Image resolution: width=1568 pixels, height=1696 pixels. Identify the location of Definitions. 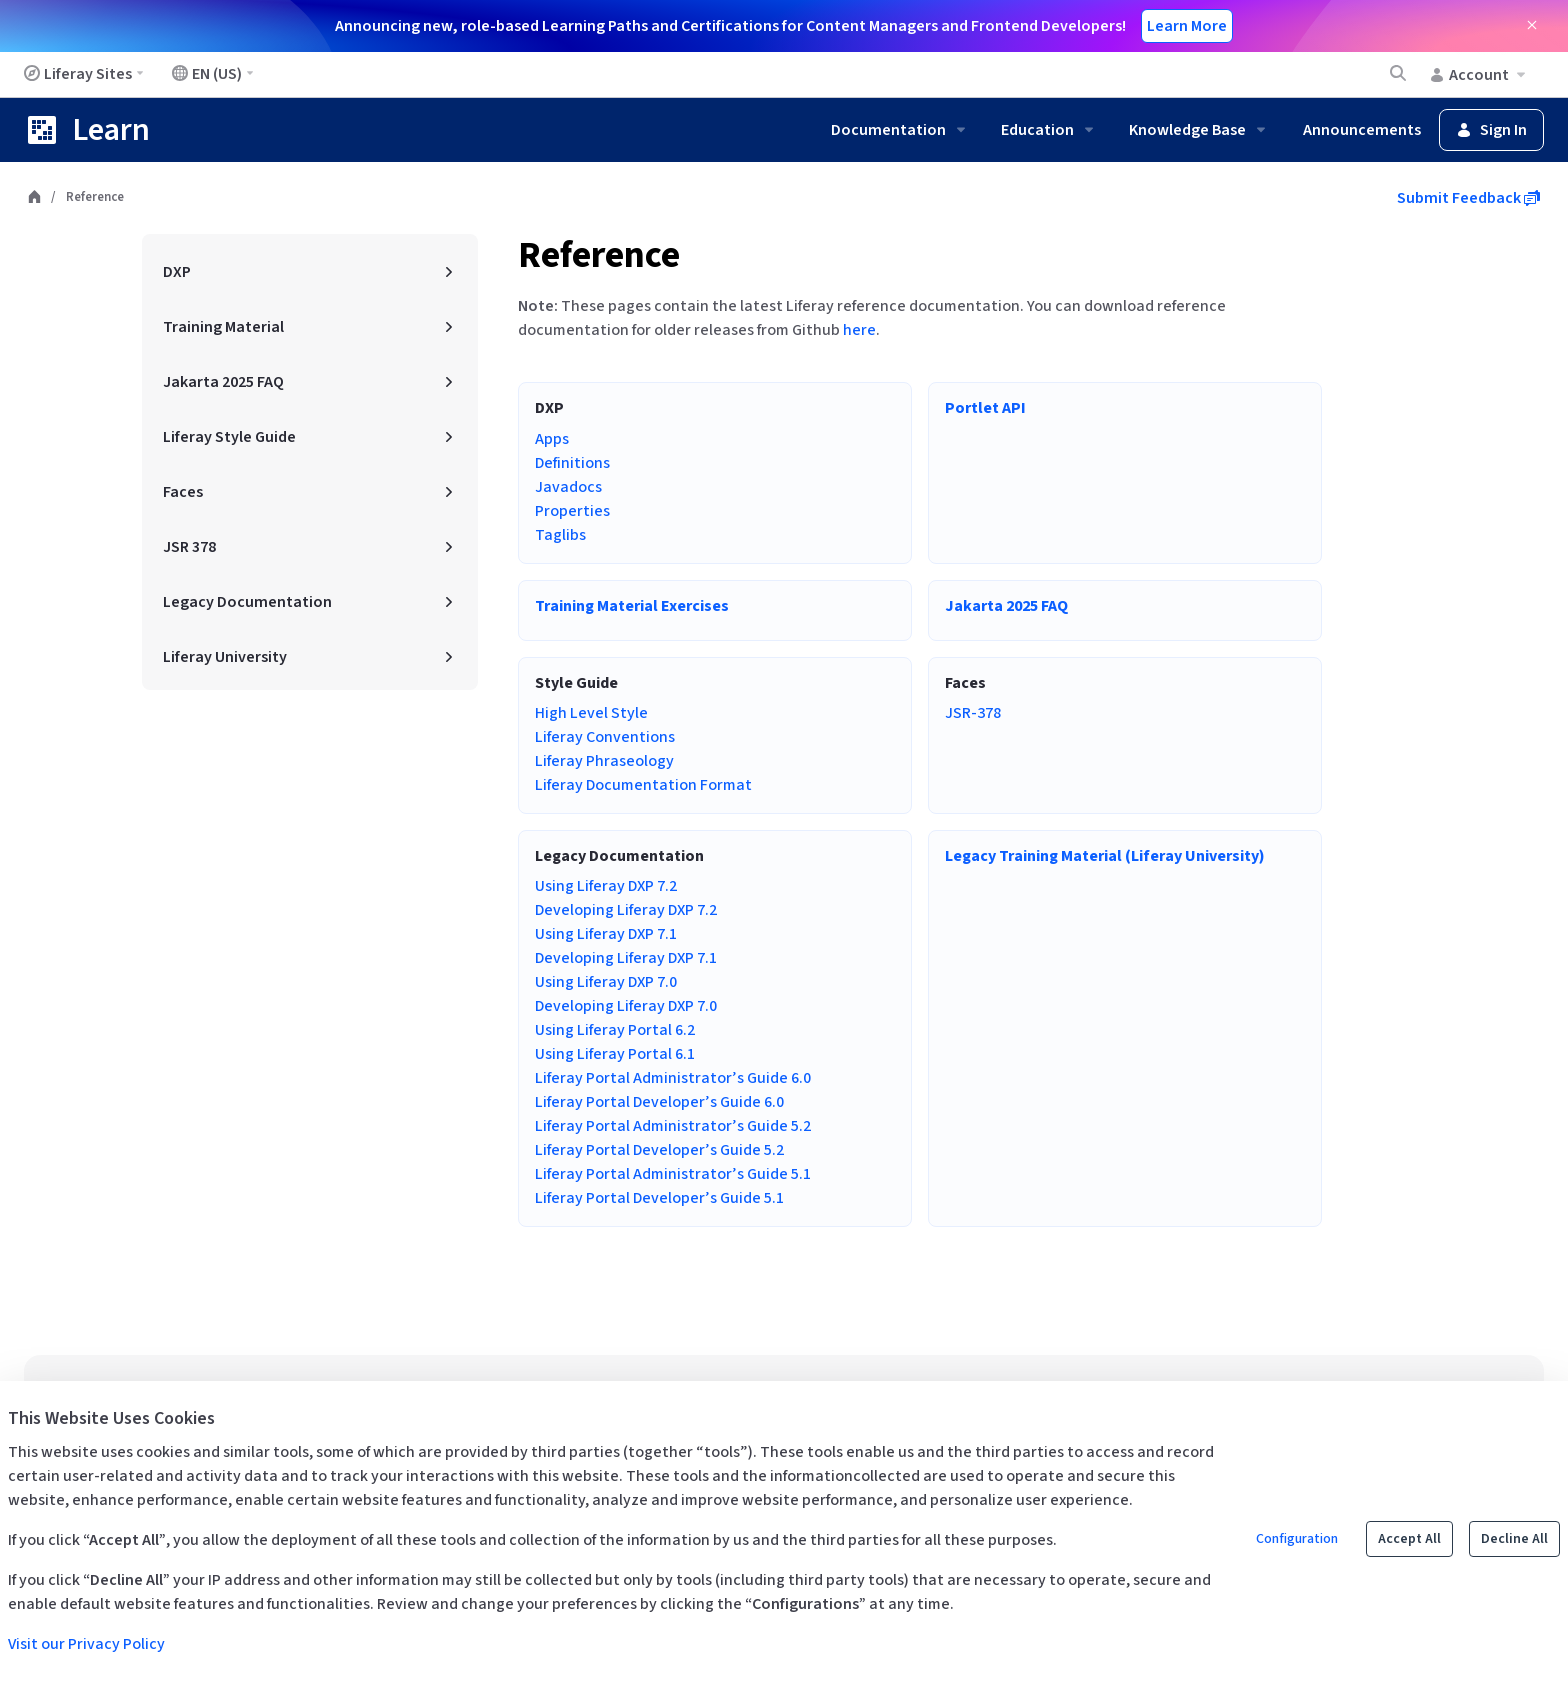
(572, 463).